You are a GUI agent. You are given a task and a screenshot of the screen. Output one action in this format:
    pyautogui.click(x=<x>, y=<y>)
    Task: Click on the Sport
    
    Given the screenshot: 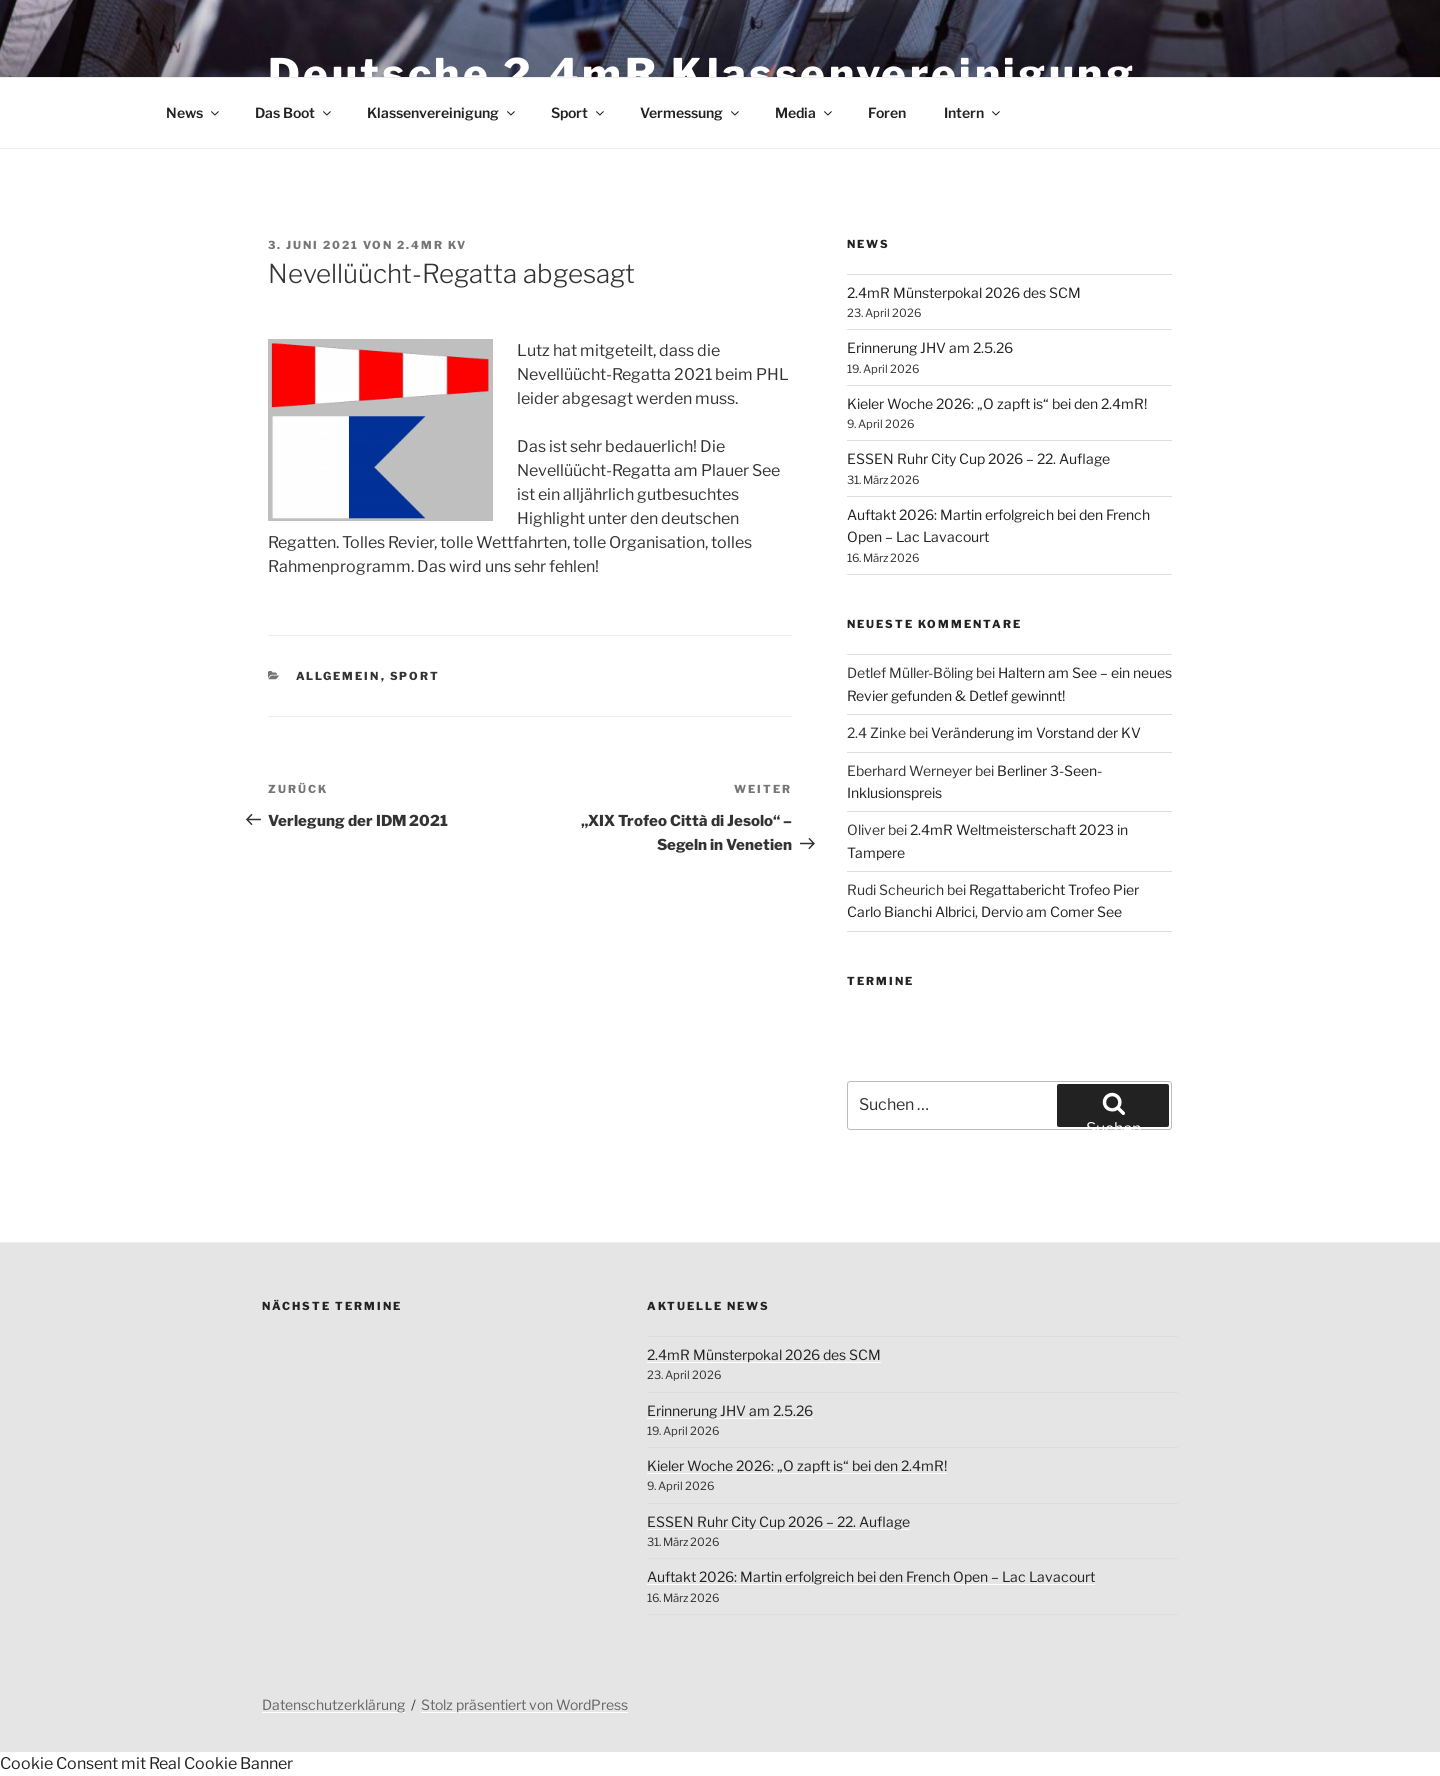 What is the action you would take?
    pyautogui.click(x=579, y=112)
    